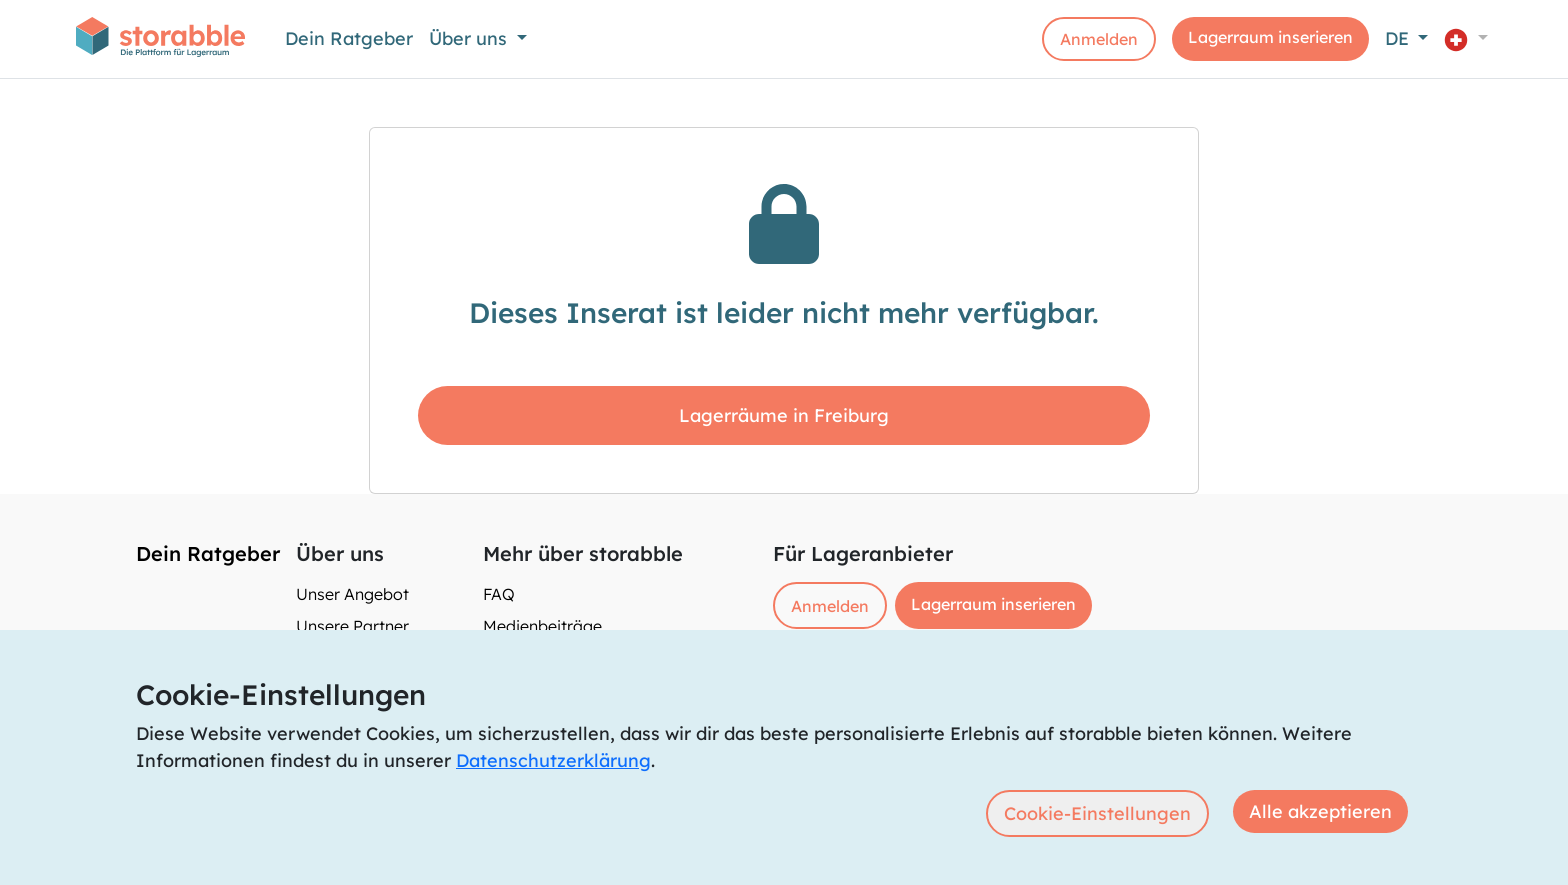 This screenshot has height=885, width=1568. I want to click on Dein Ratgeber, so click(349, 38).